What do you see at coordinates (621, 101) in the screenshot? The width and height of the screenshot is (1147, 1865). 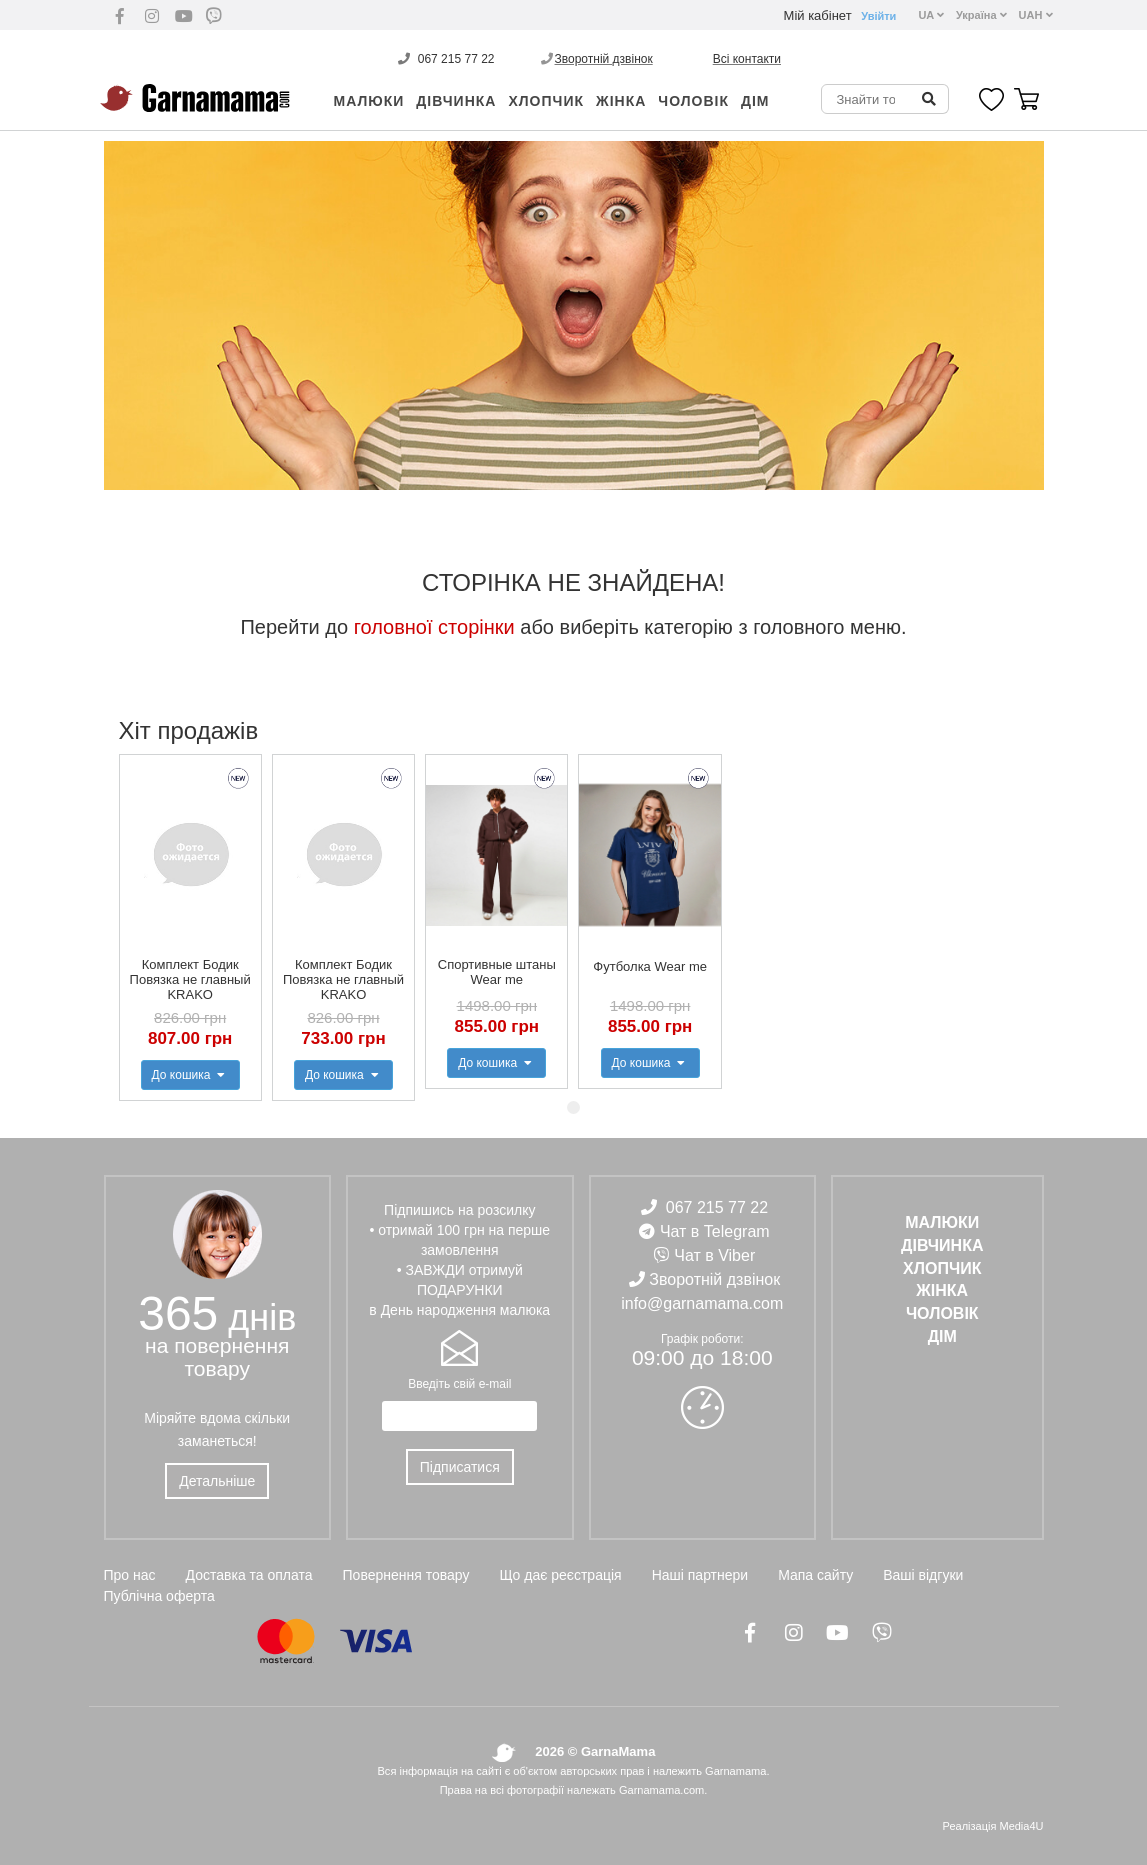 I see `ЖІНКА` at bounding box center [621, 101].